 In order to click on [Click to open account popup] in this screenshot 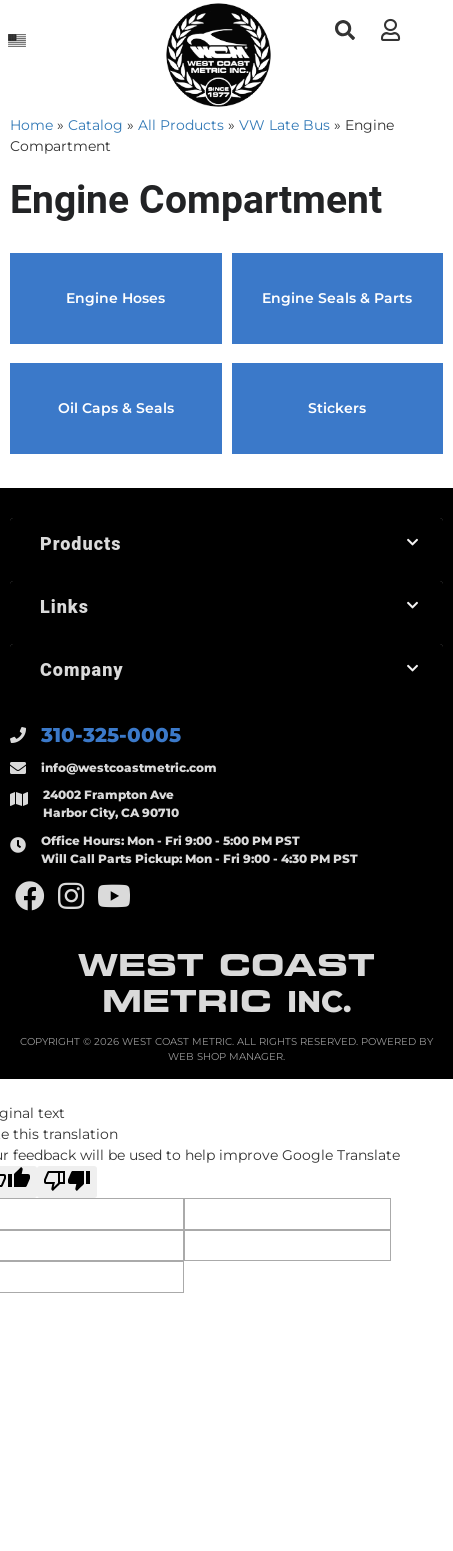, I will do `click(390, 30)`.